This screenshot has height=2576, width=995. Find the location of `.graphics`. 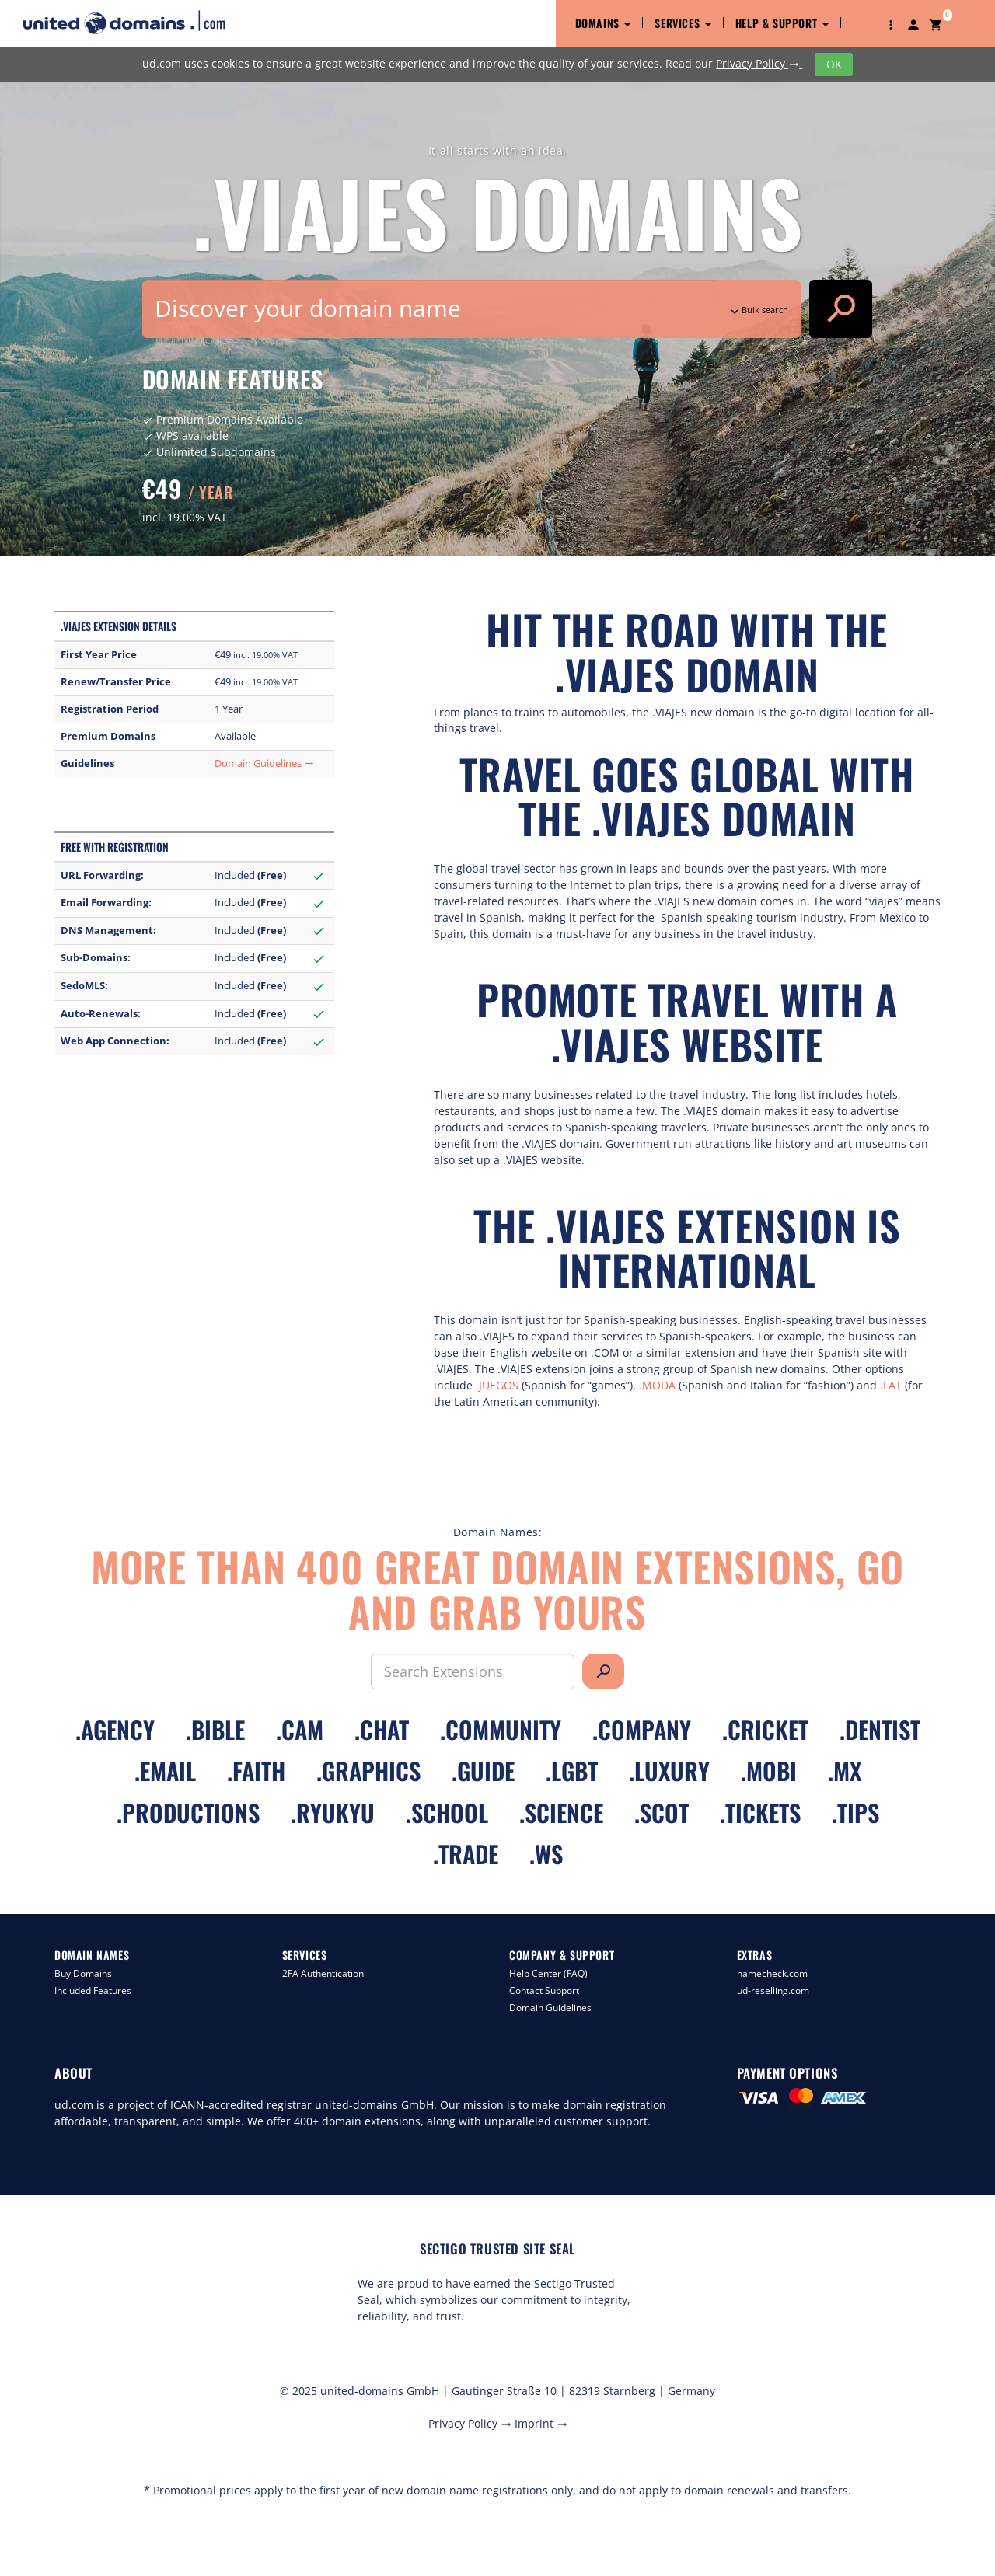

.graphics is located at coordinates (368, 1770).